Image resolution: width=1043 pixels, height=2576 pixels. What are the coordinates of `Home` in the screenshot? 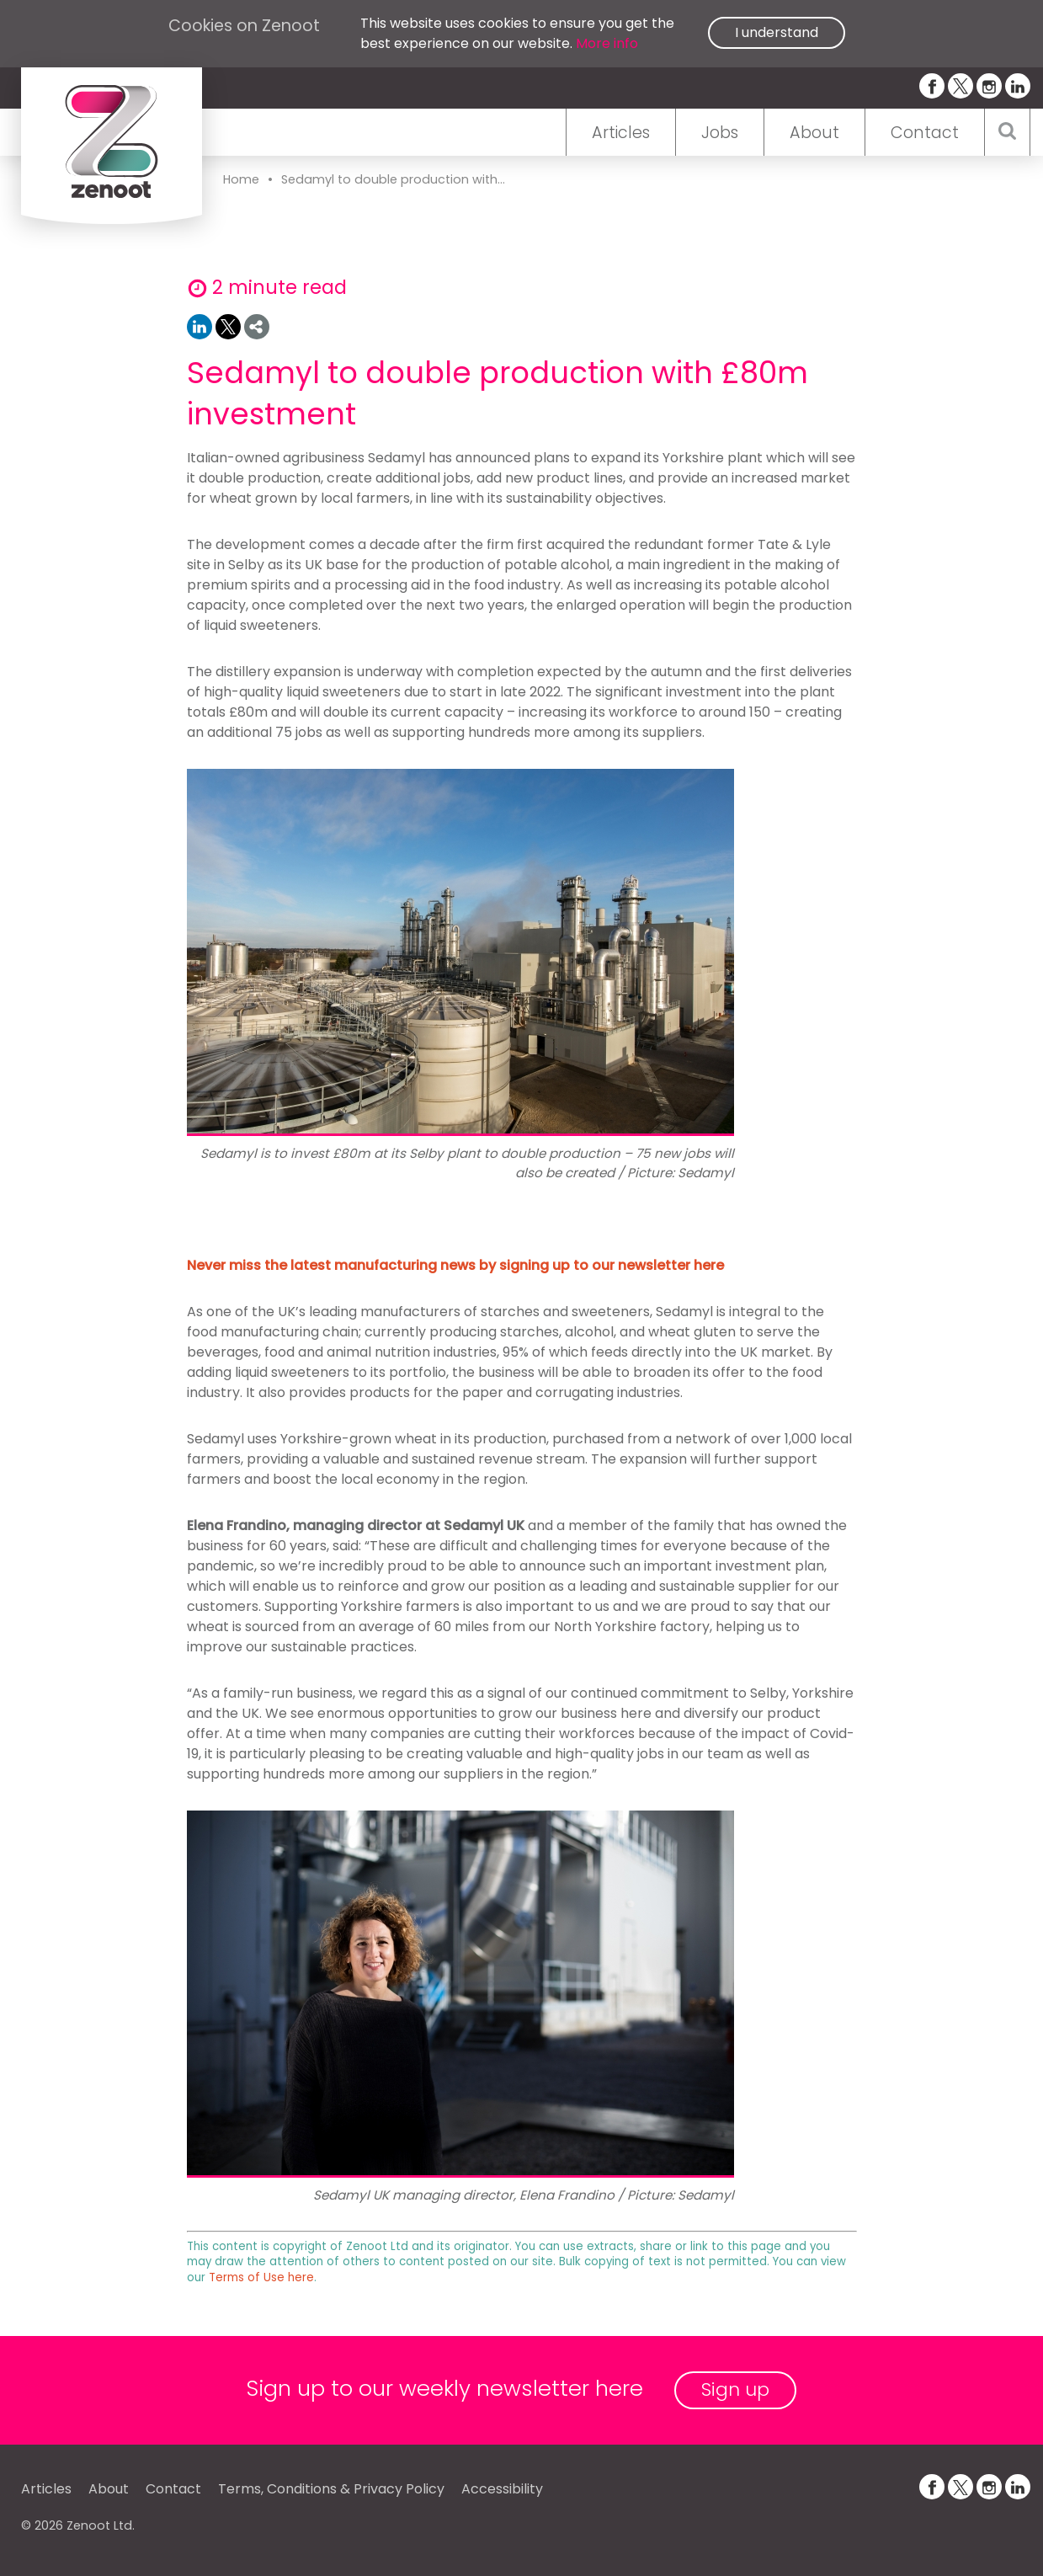 It's located at (241, 179).